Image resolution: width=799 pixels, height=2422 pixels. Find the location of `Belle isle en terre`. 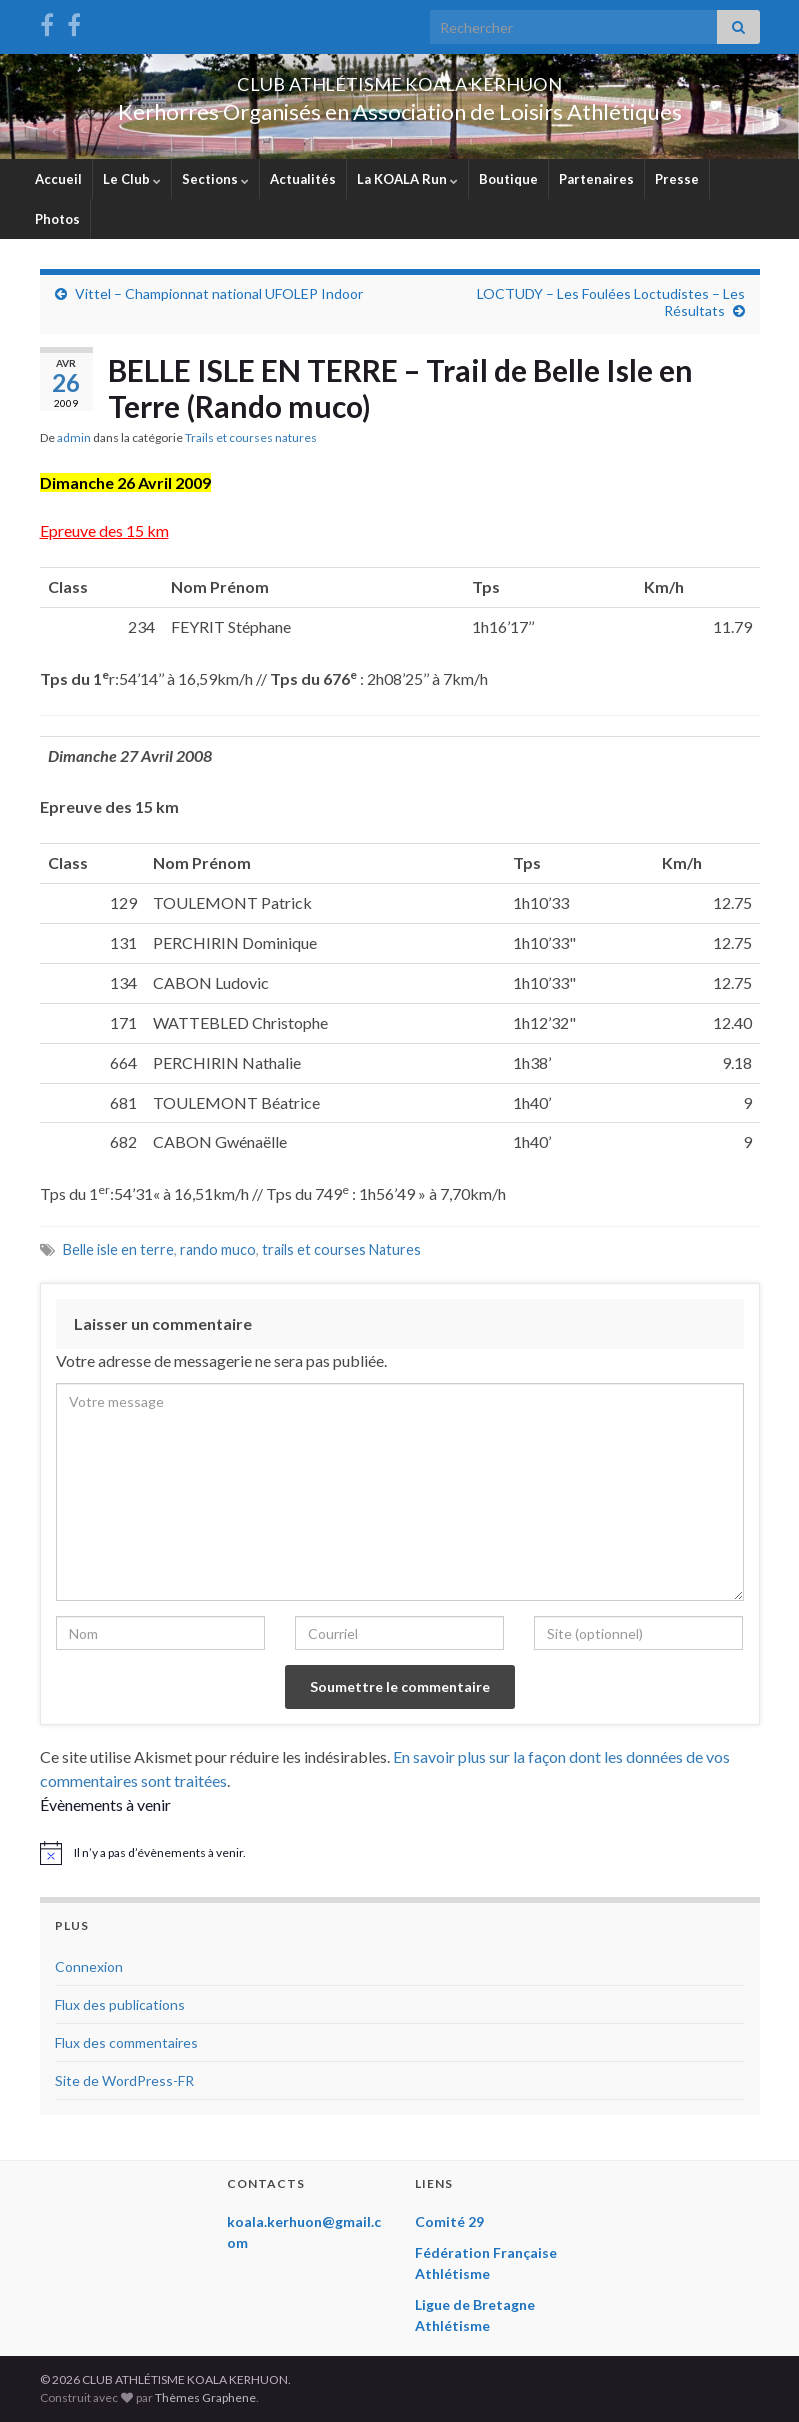

Belle isle en terre is located at coordinates (118, 1249).